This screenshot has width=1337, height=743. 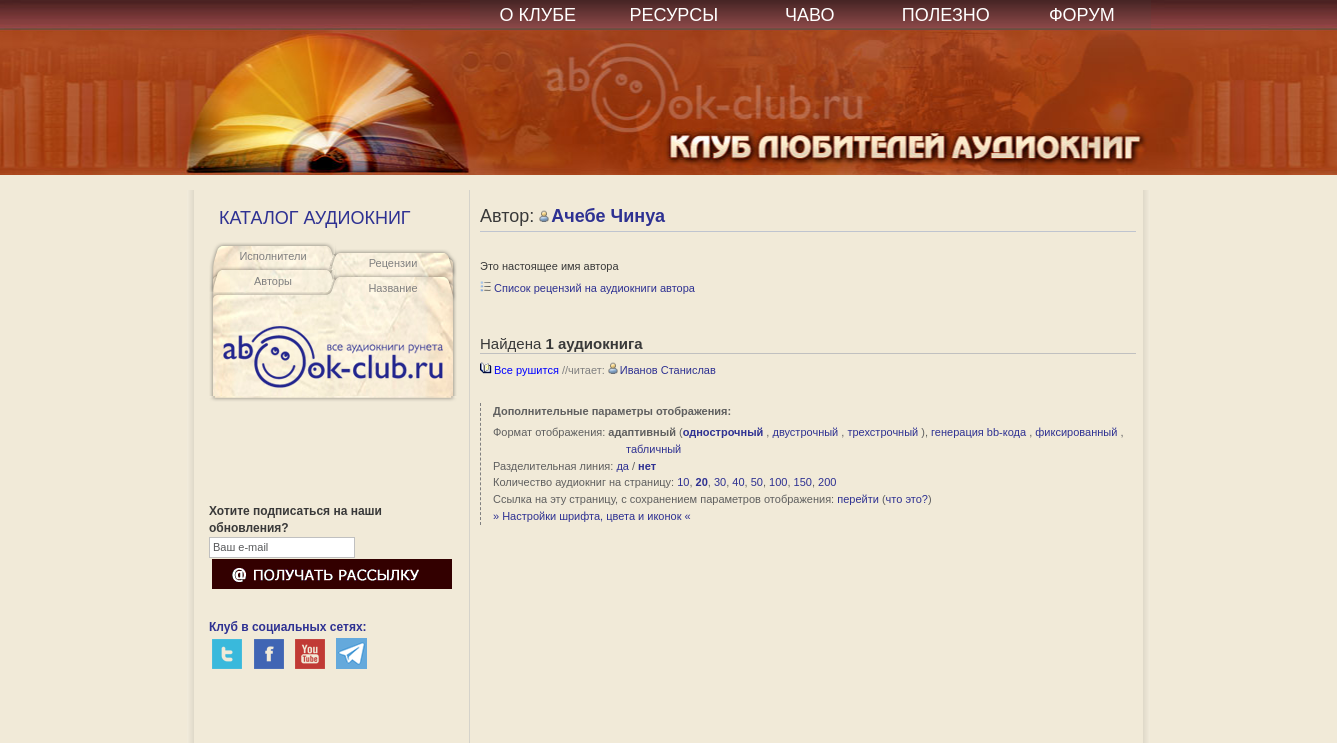 I want to click on Иванов Станислав, so click(x=662, y=370).